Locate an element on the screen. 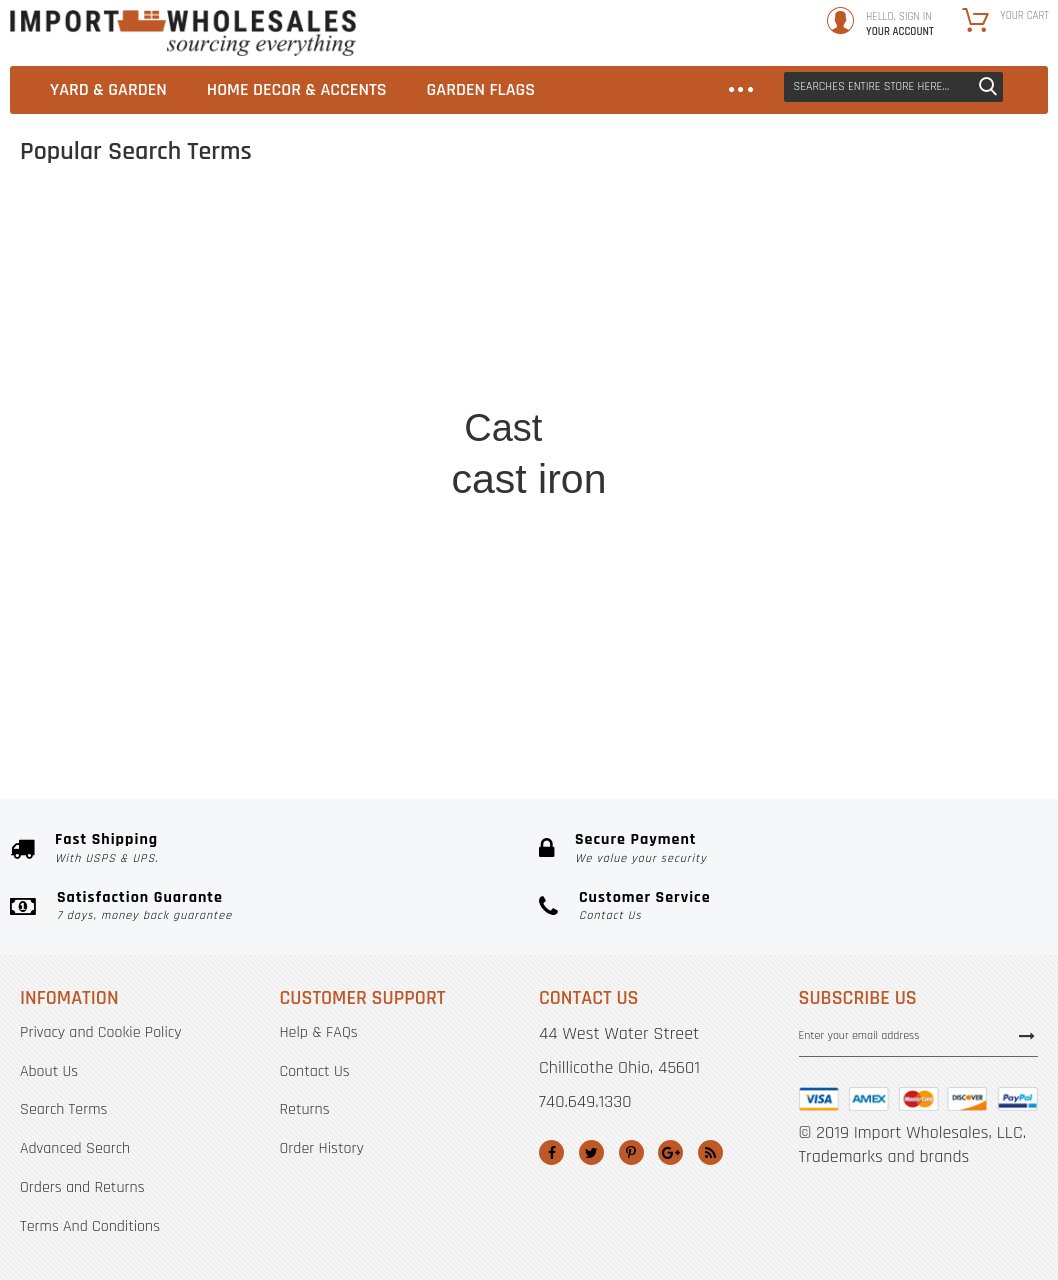 Image resolution: width=1058 pixels, height=1280 pixels. Turtle is located at coordinates (812, 516).